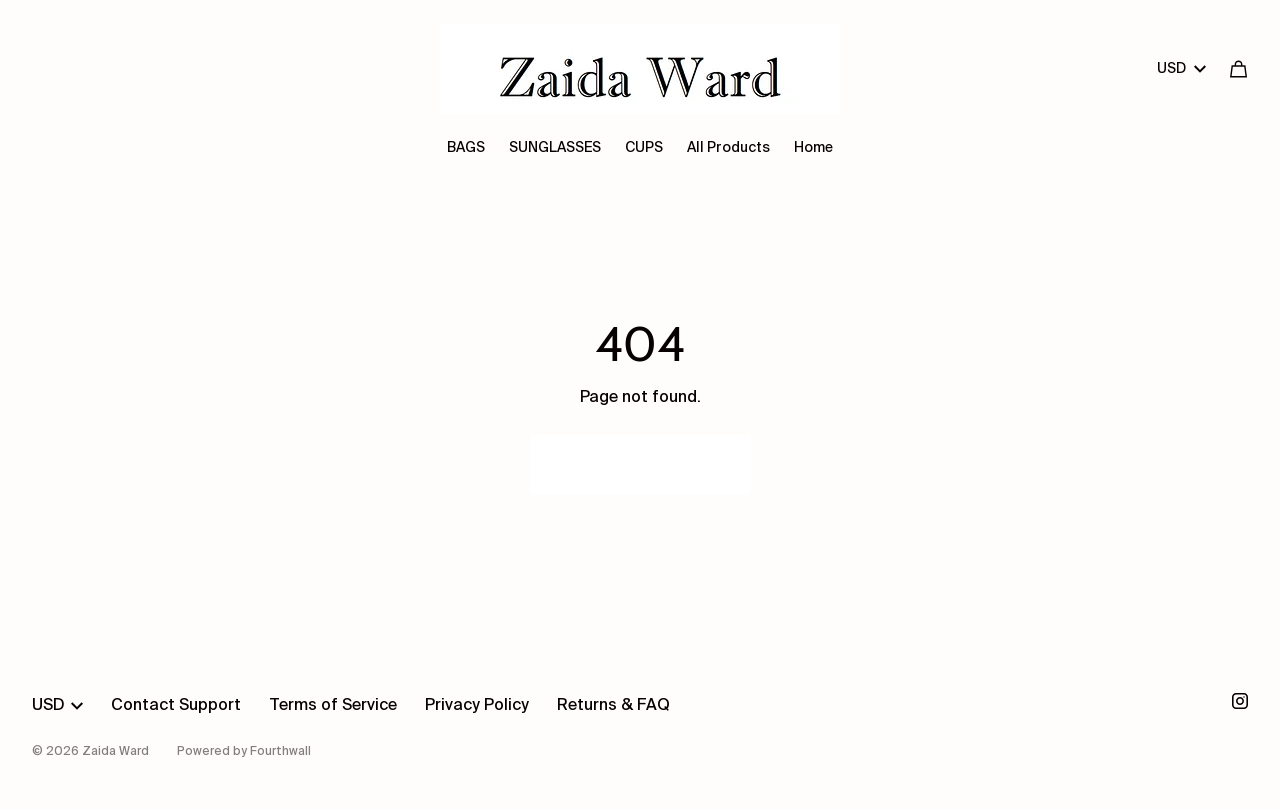 This screenshot has width=1280, height=809. What do you see at coordinates (477, 706) in the screenshot?
I see `Privacy Policy` at bounding box center [477, 706].